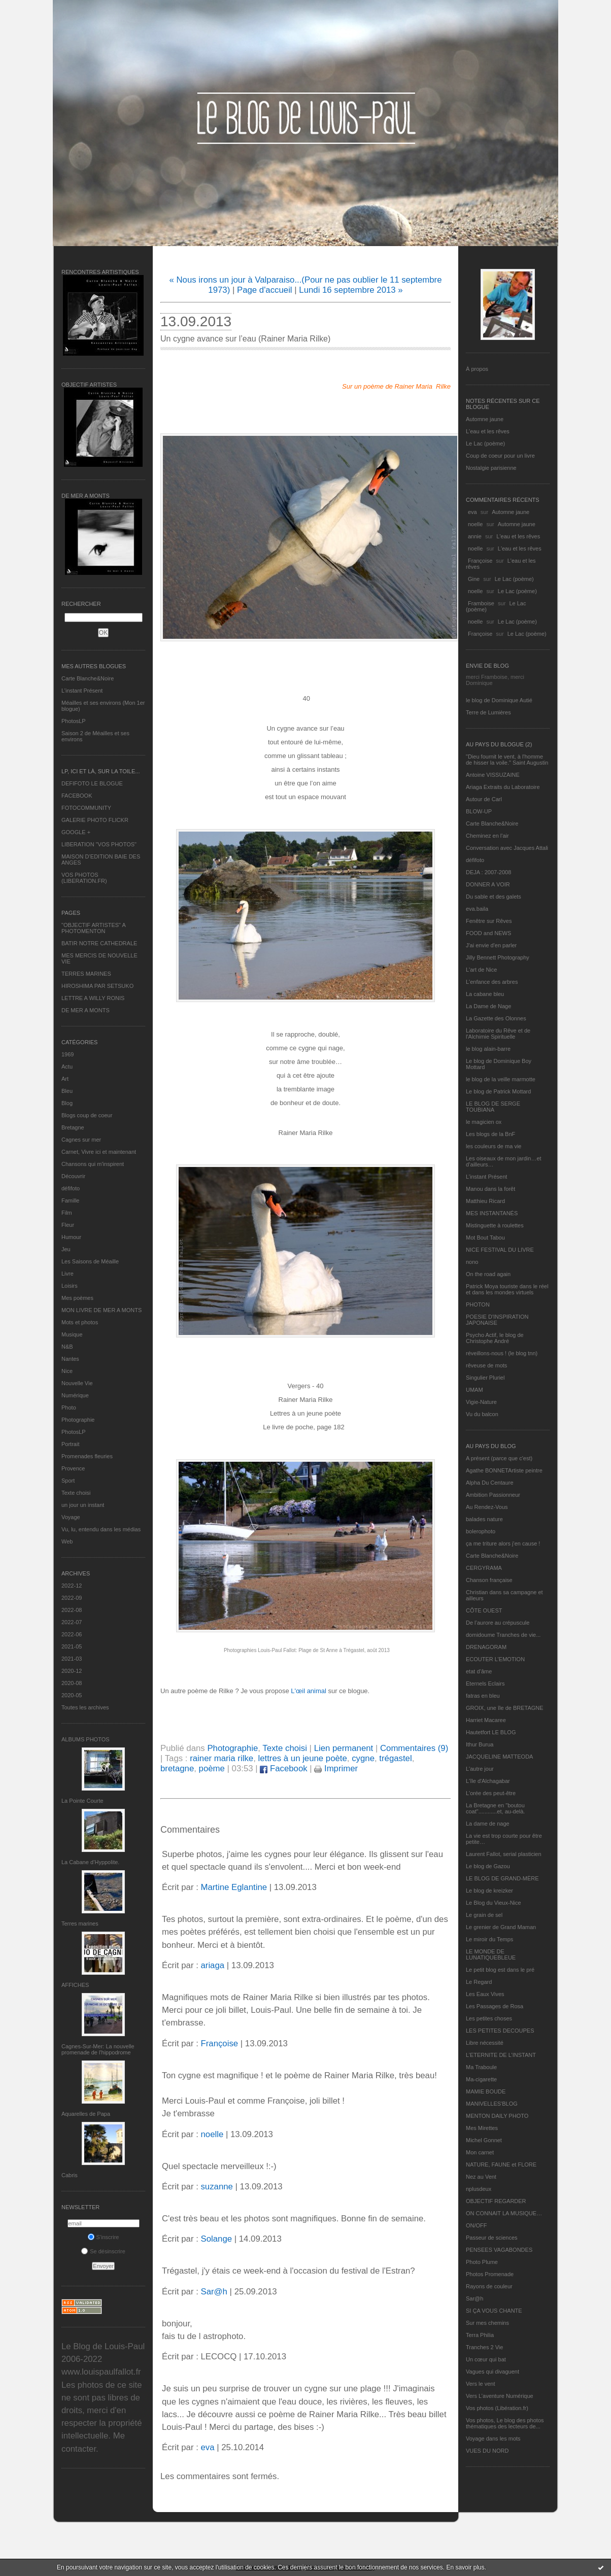 This screenshot has height=2576, width=611. Describe the element at coordinates (486, 2359) in the screenshot. I see `Un cœur qui bat` at that location.